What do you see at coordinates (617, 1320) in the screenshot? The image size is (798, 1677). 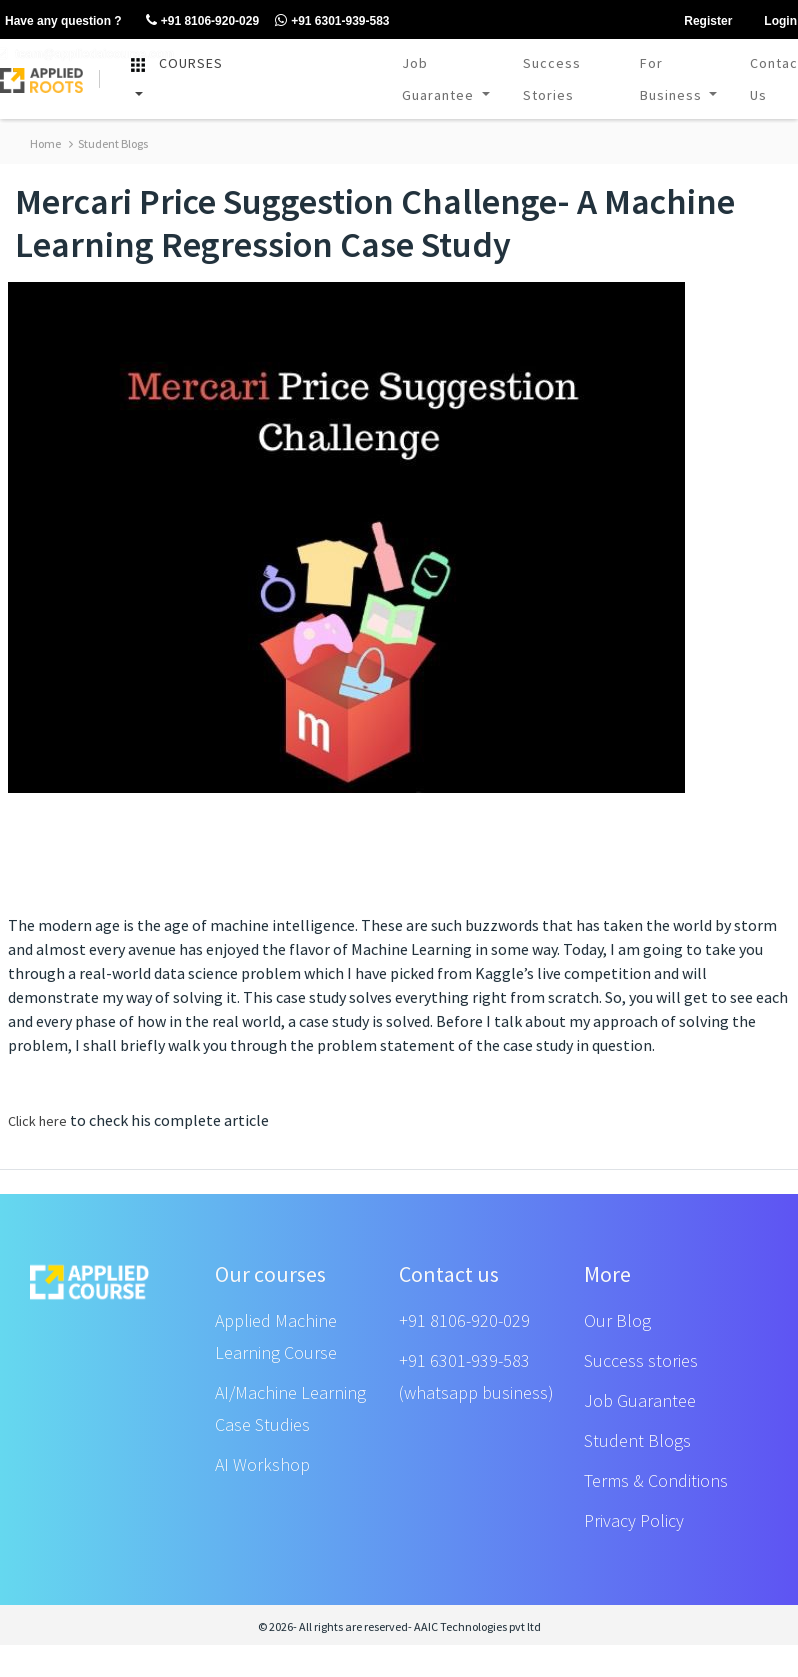 I see `Our Blog` at bounding box center [617, 1320].